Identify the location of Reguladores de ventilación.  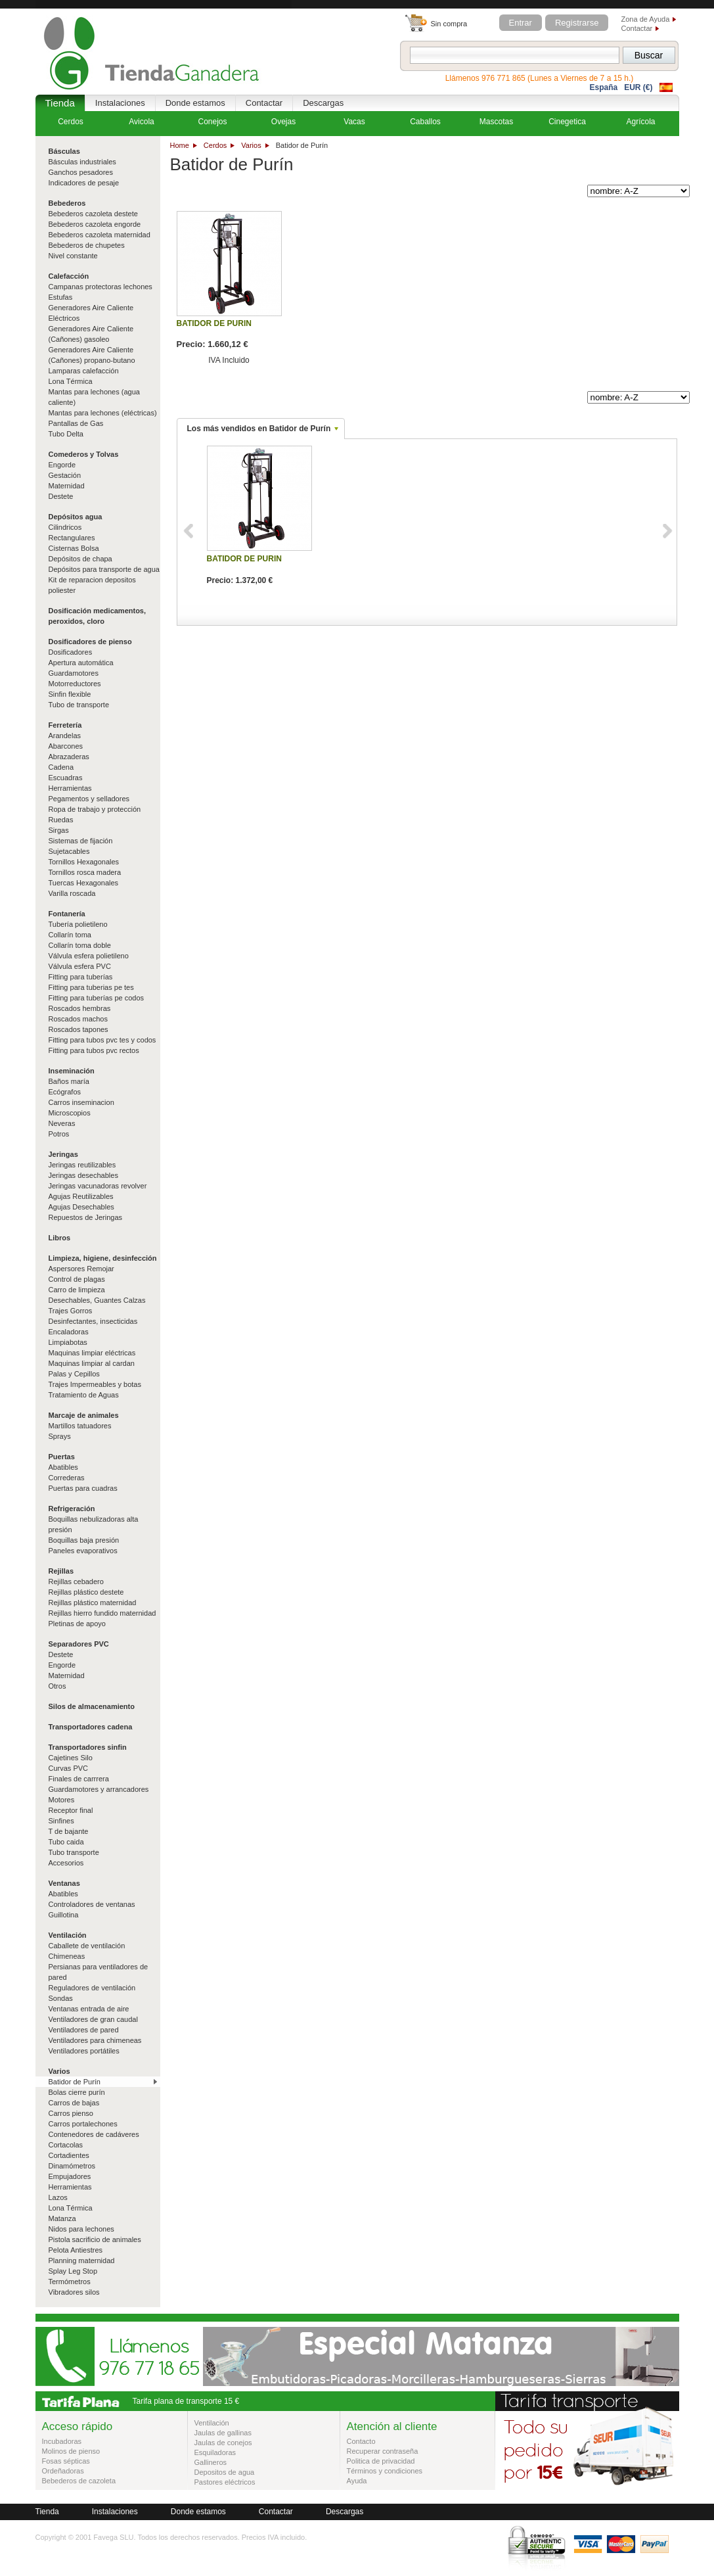
(92, 1988).